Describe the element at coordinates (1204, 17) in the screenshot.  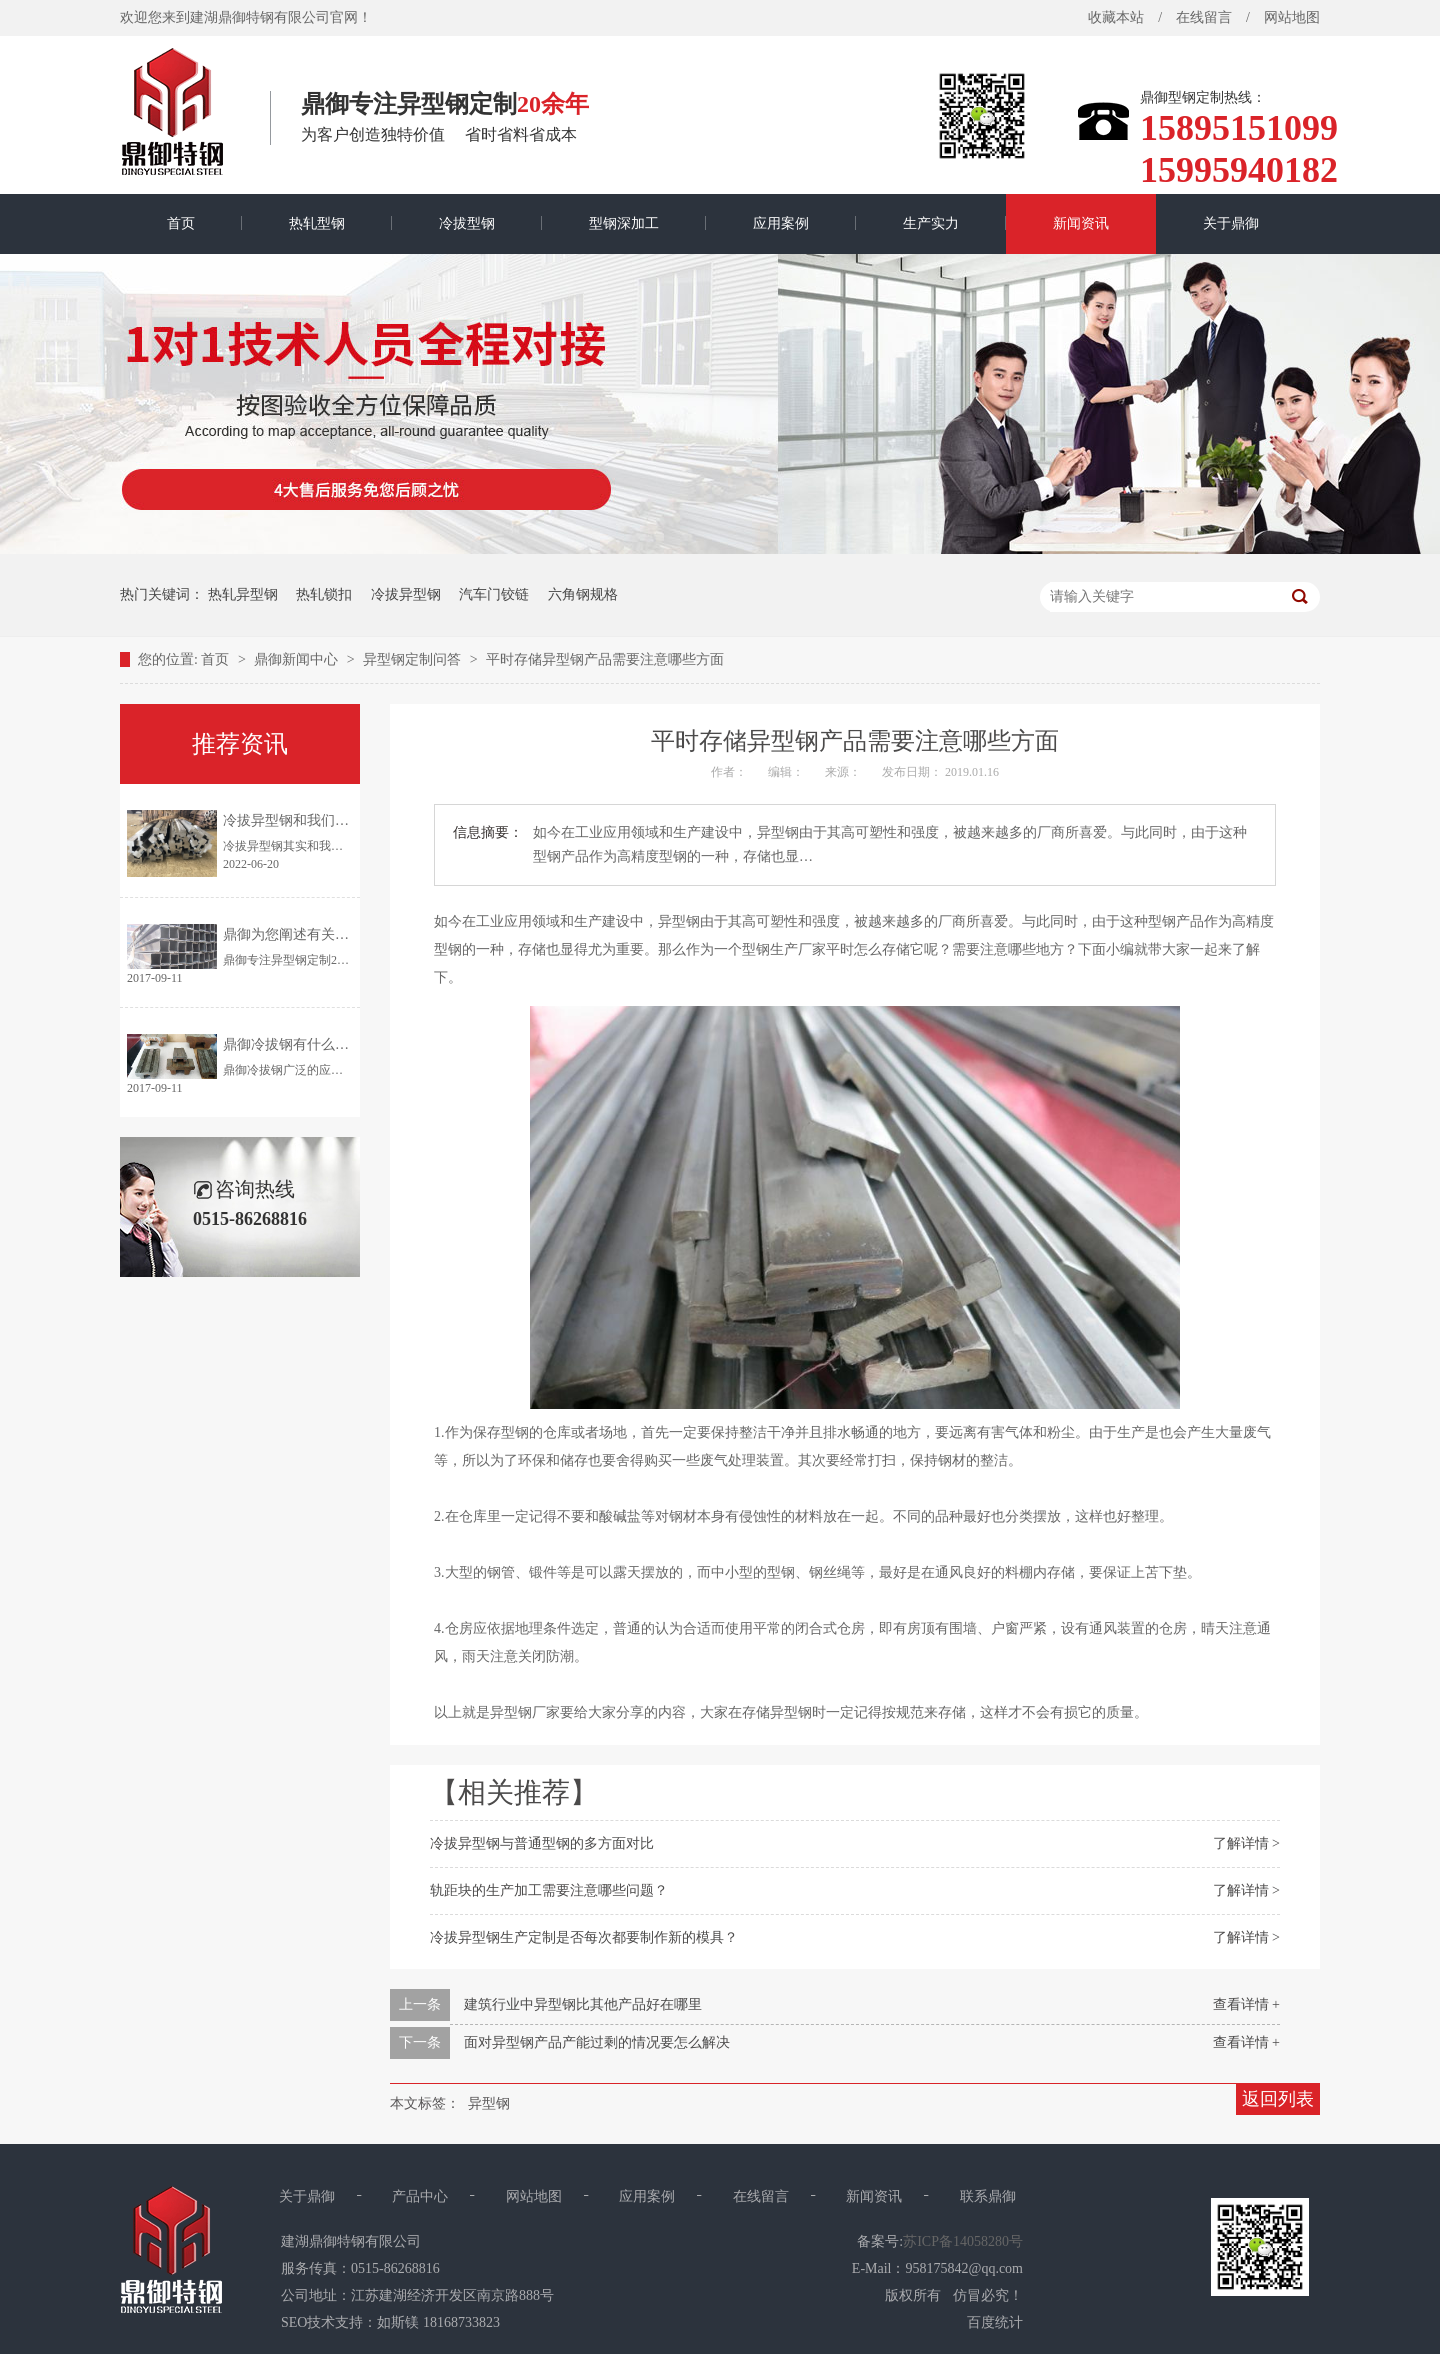
I see `在线留言` at that location.